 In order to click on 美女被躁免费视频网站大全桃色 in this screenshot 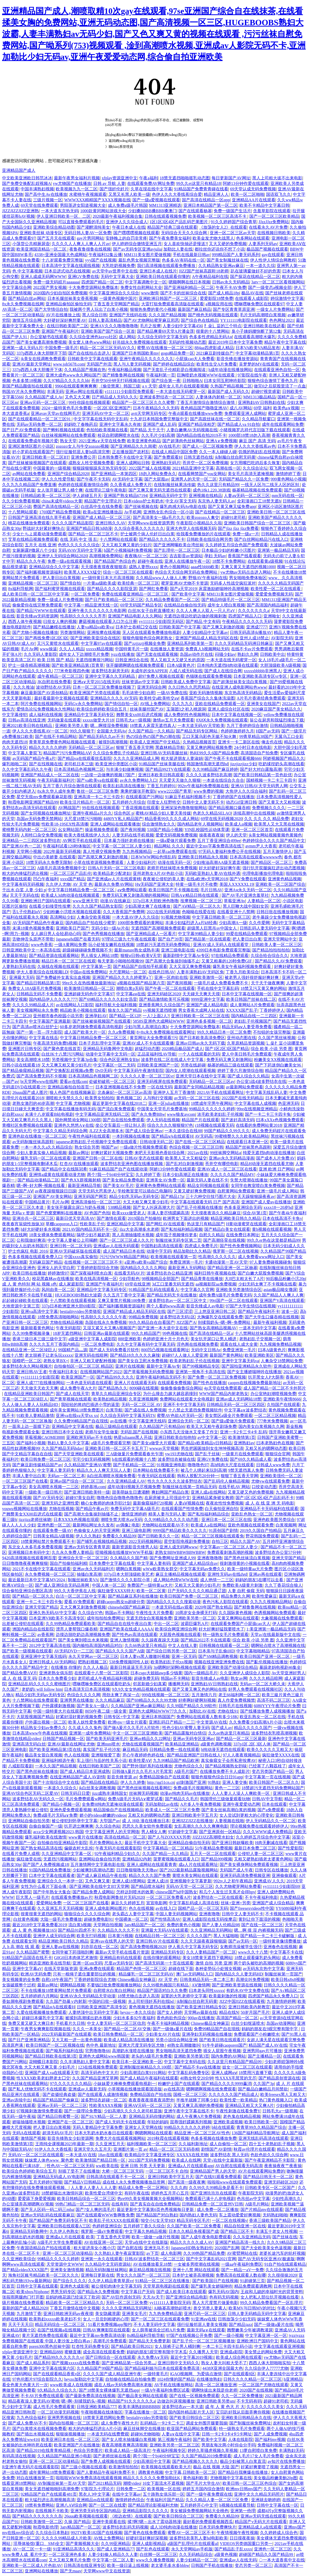, I will do `click(199, 2510)`.